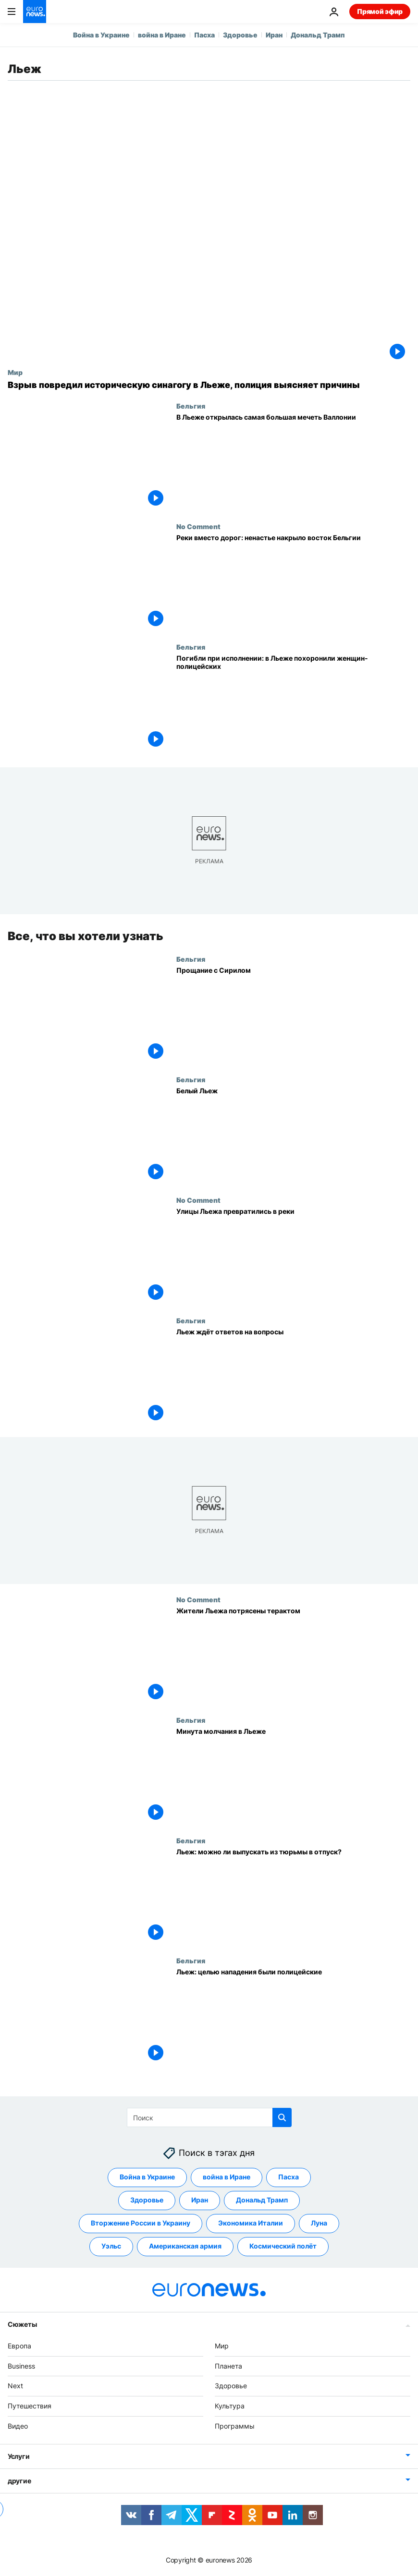 The height and width of the screenshot is (2576, 418). What do you see at coordinates (293, 703) in the screenshot?
I see `[Погибли при исполнении: в Льеже похоронили женщин-полицейских]` at bounding box center [293, 703].